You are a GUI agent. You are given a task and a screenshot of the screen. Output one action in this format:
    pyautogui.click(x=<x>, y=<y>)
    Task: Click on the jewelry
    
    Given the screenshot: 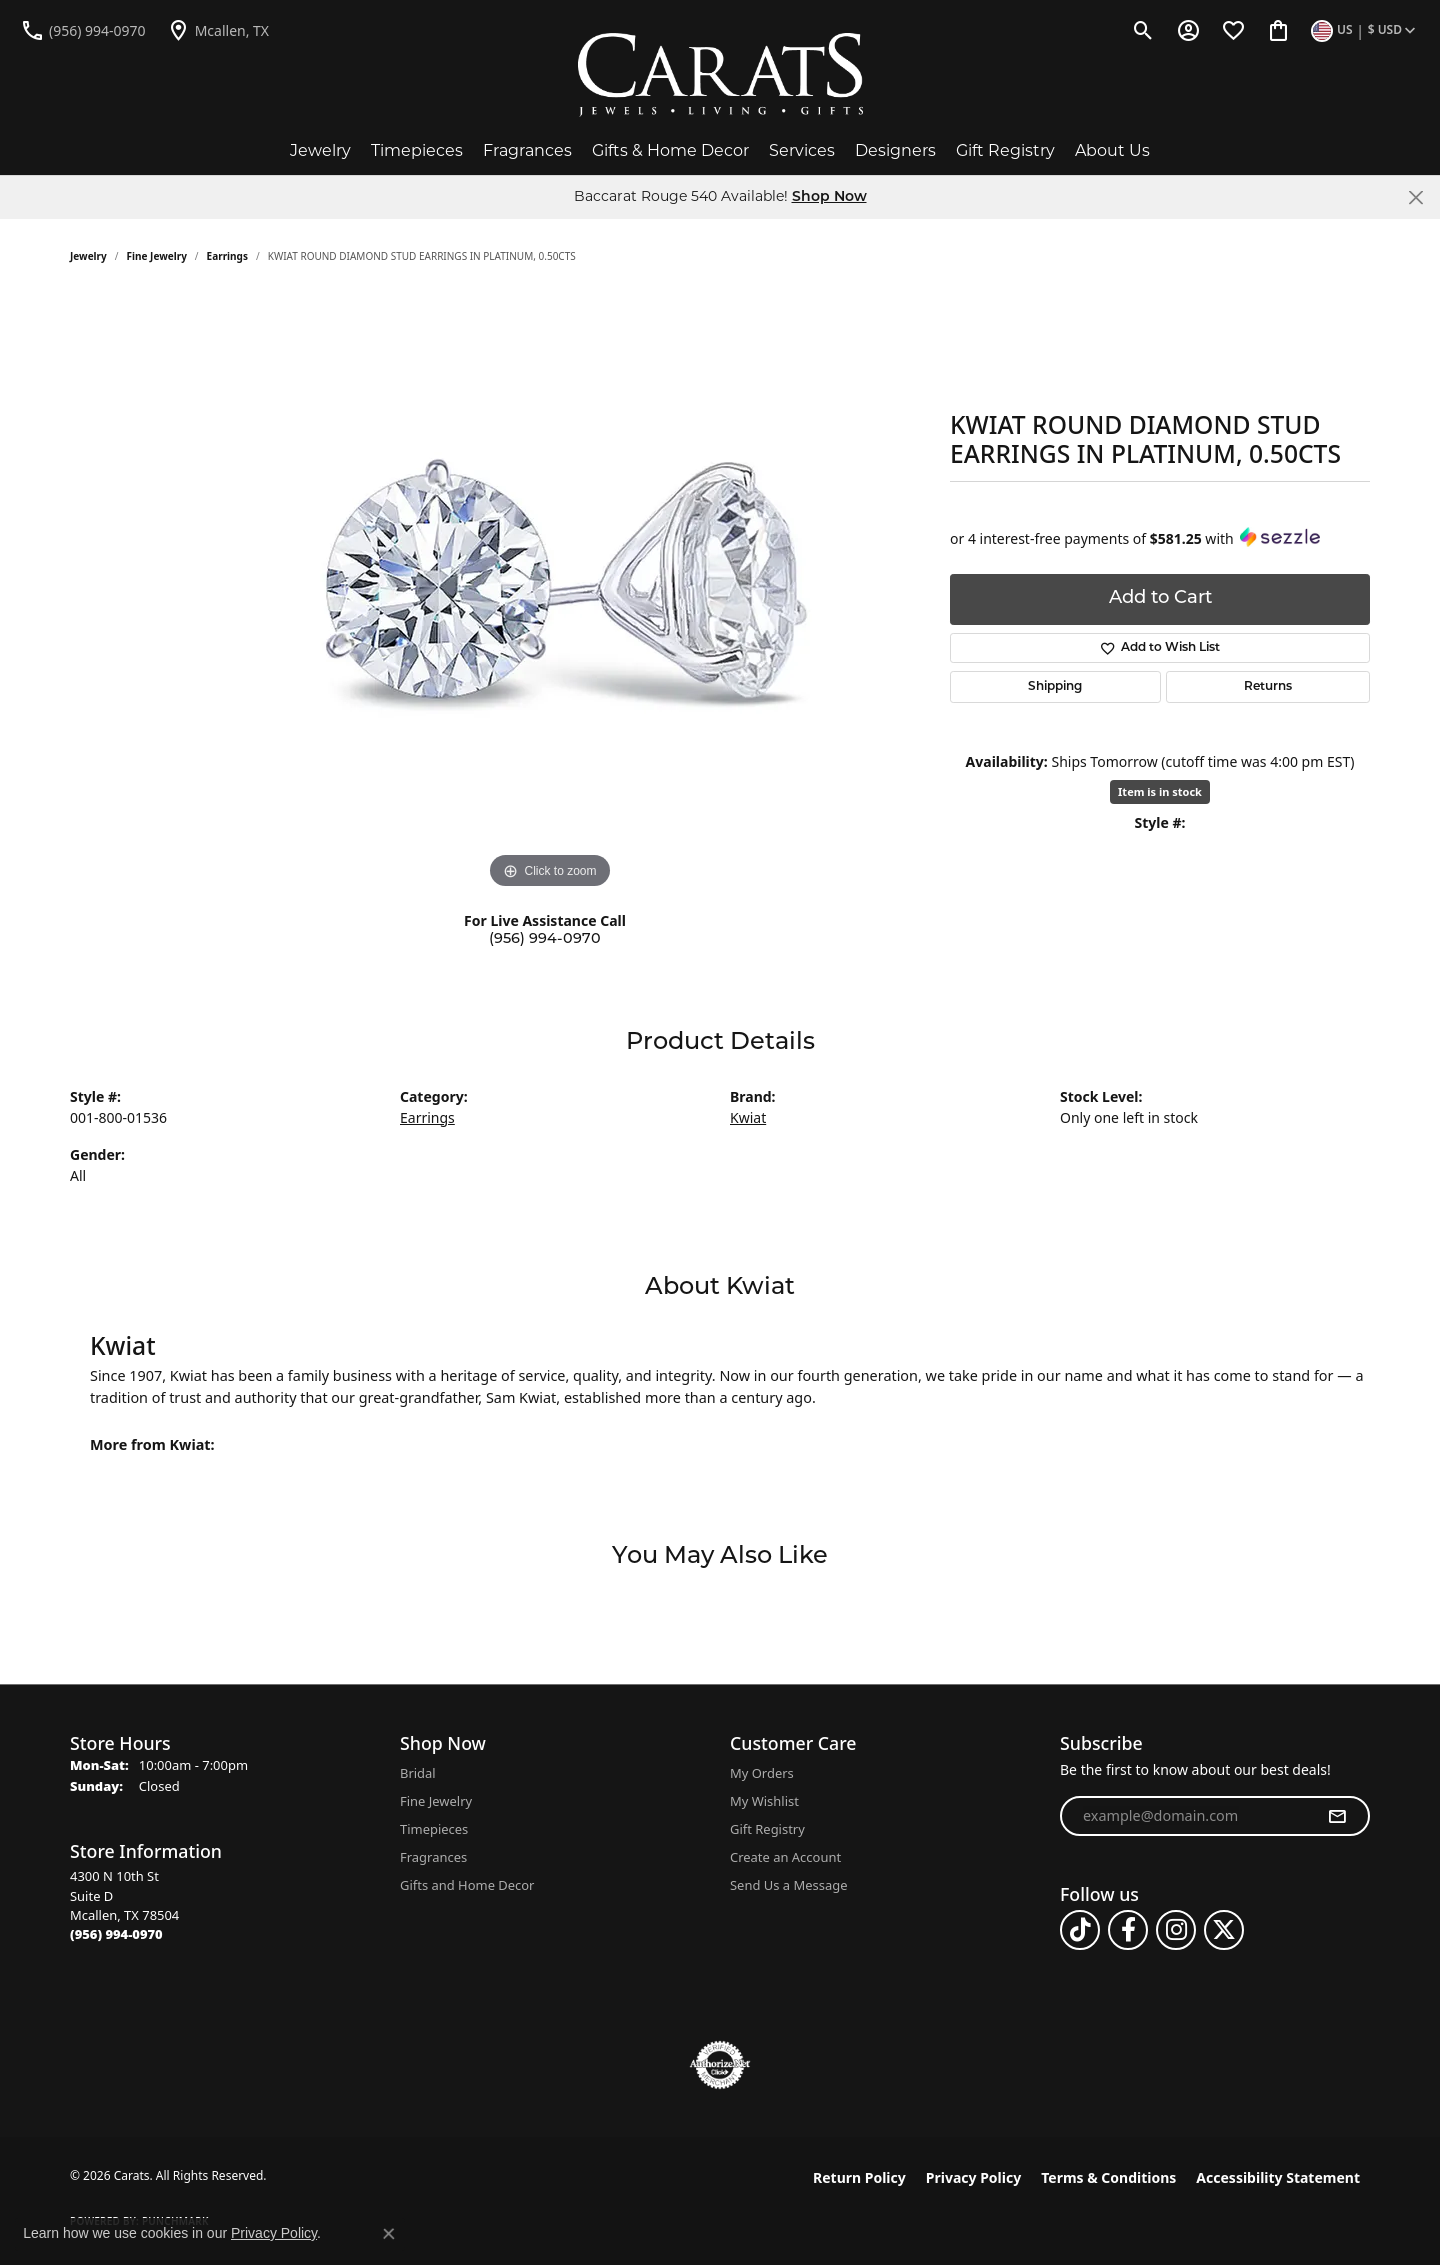 What is the action you would take?
    pyautogui.click(x=88, y=256)
    